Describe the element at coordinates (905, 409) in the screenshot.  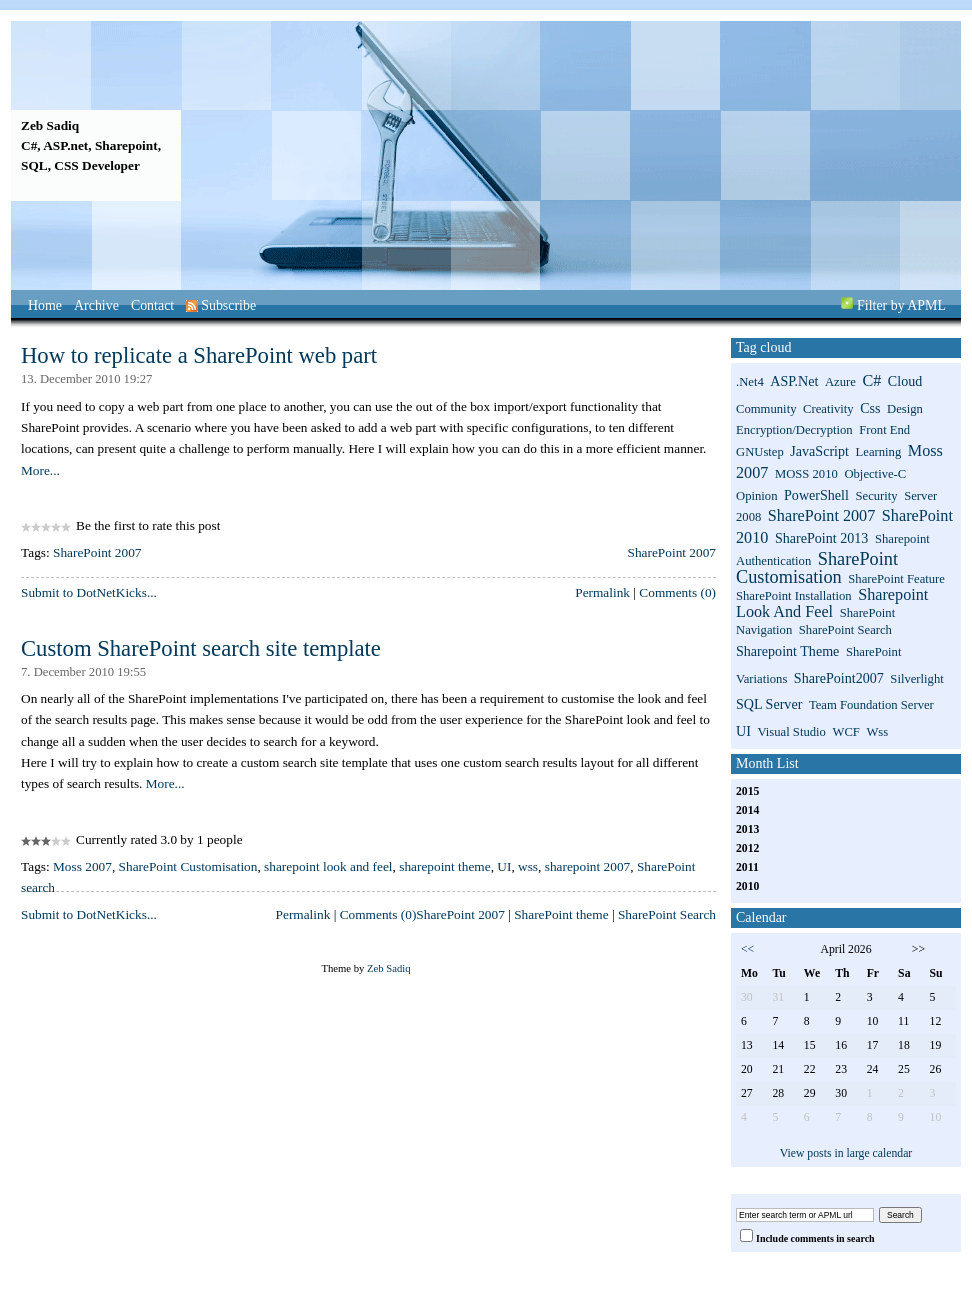
I see `Design` at that location.